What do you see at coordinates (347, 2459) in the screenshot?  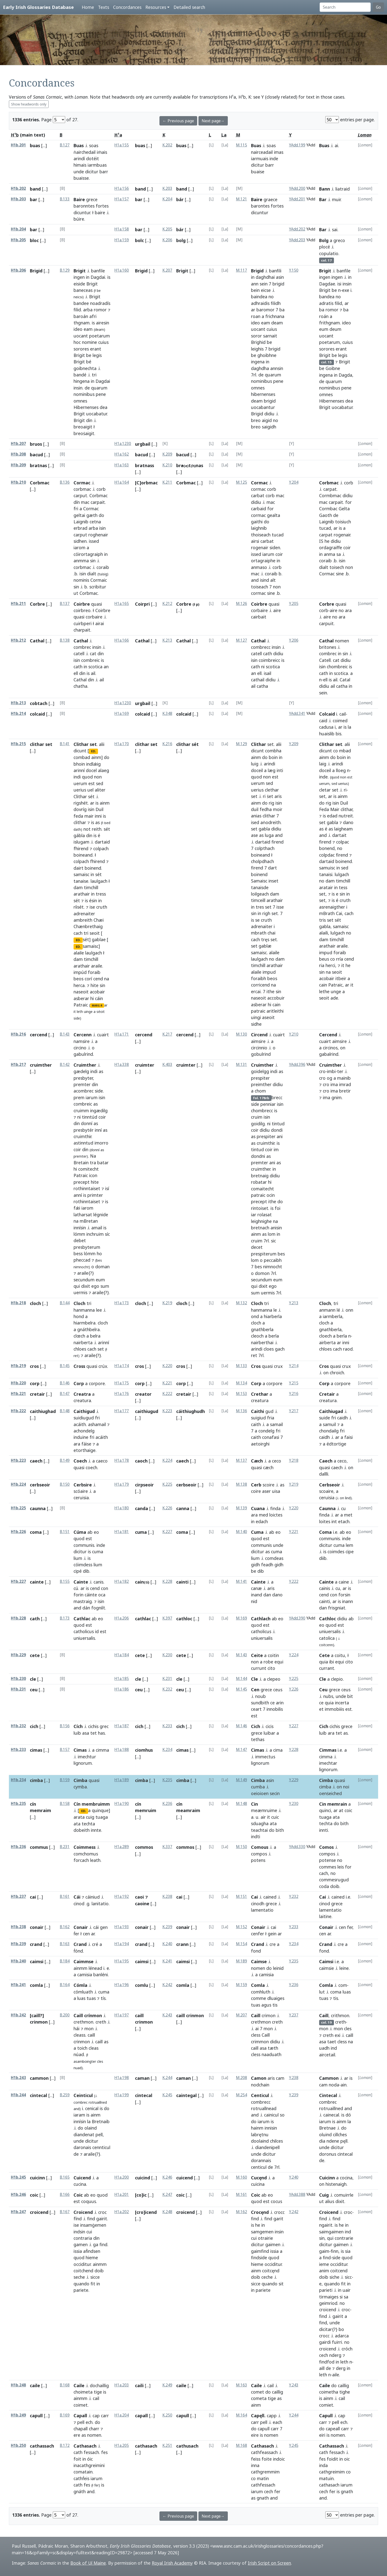 I see `oic` at bounding box center [347, 2459].